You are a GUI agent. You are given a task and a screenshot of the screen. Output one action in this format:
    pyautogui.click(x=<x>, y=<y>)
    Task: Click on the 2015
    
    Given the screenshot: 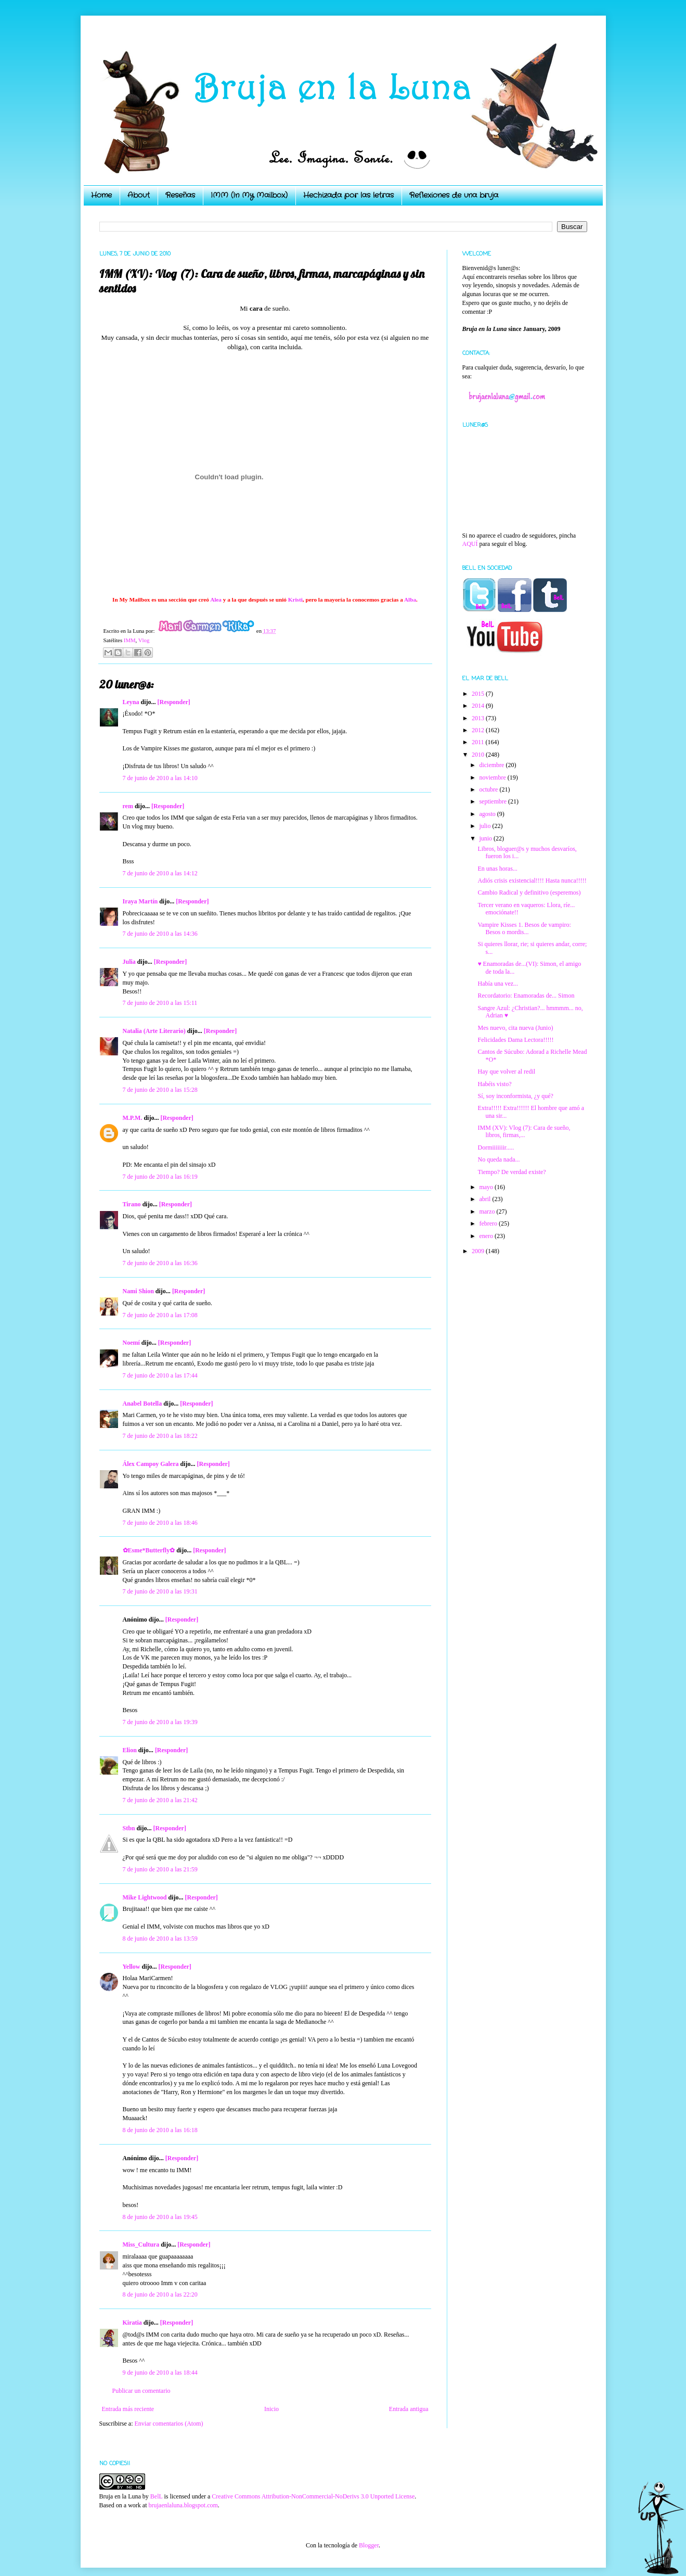 What is the action you would take?
    pyautogui.click(x=479, y=693)
    